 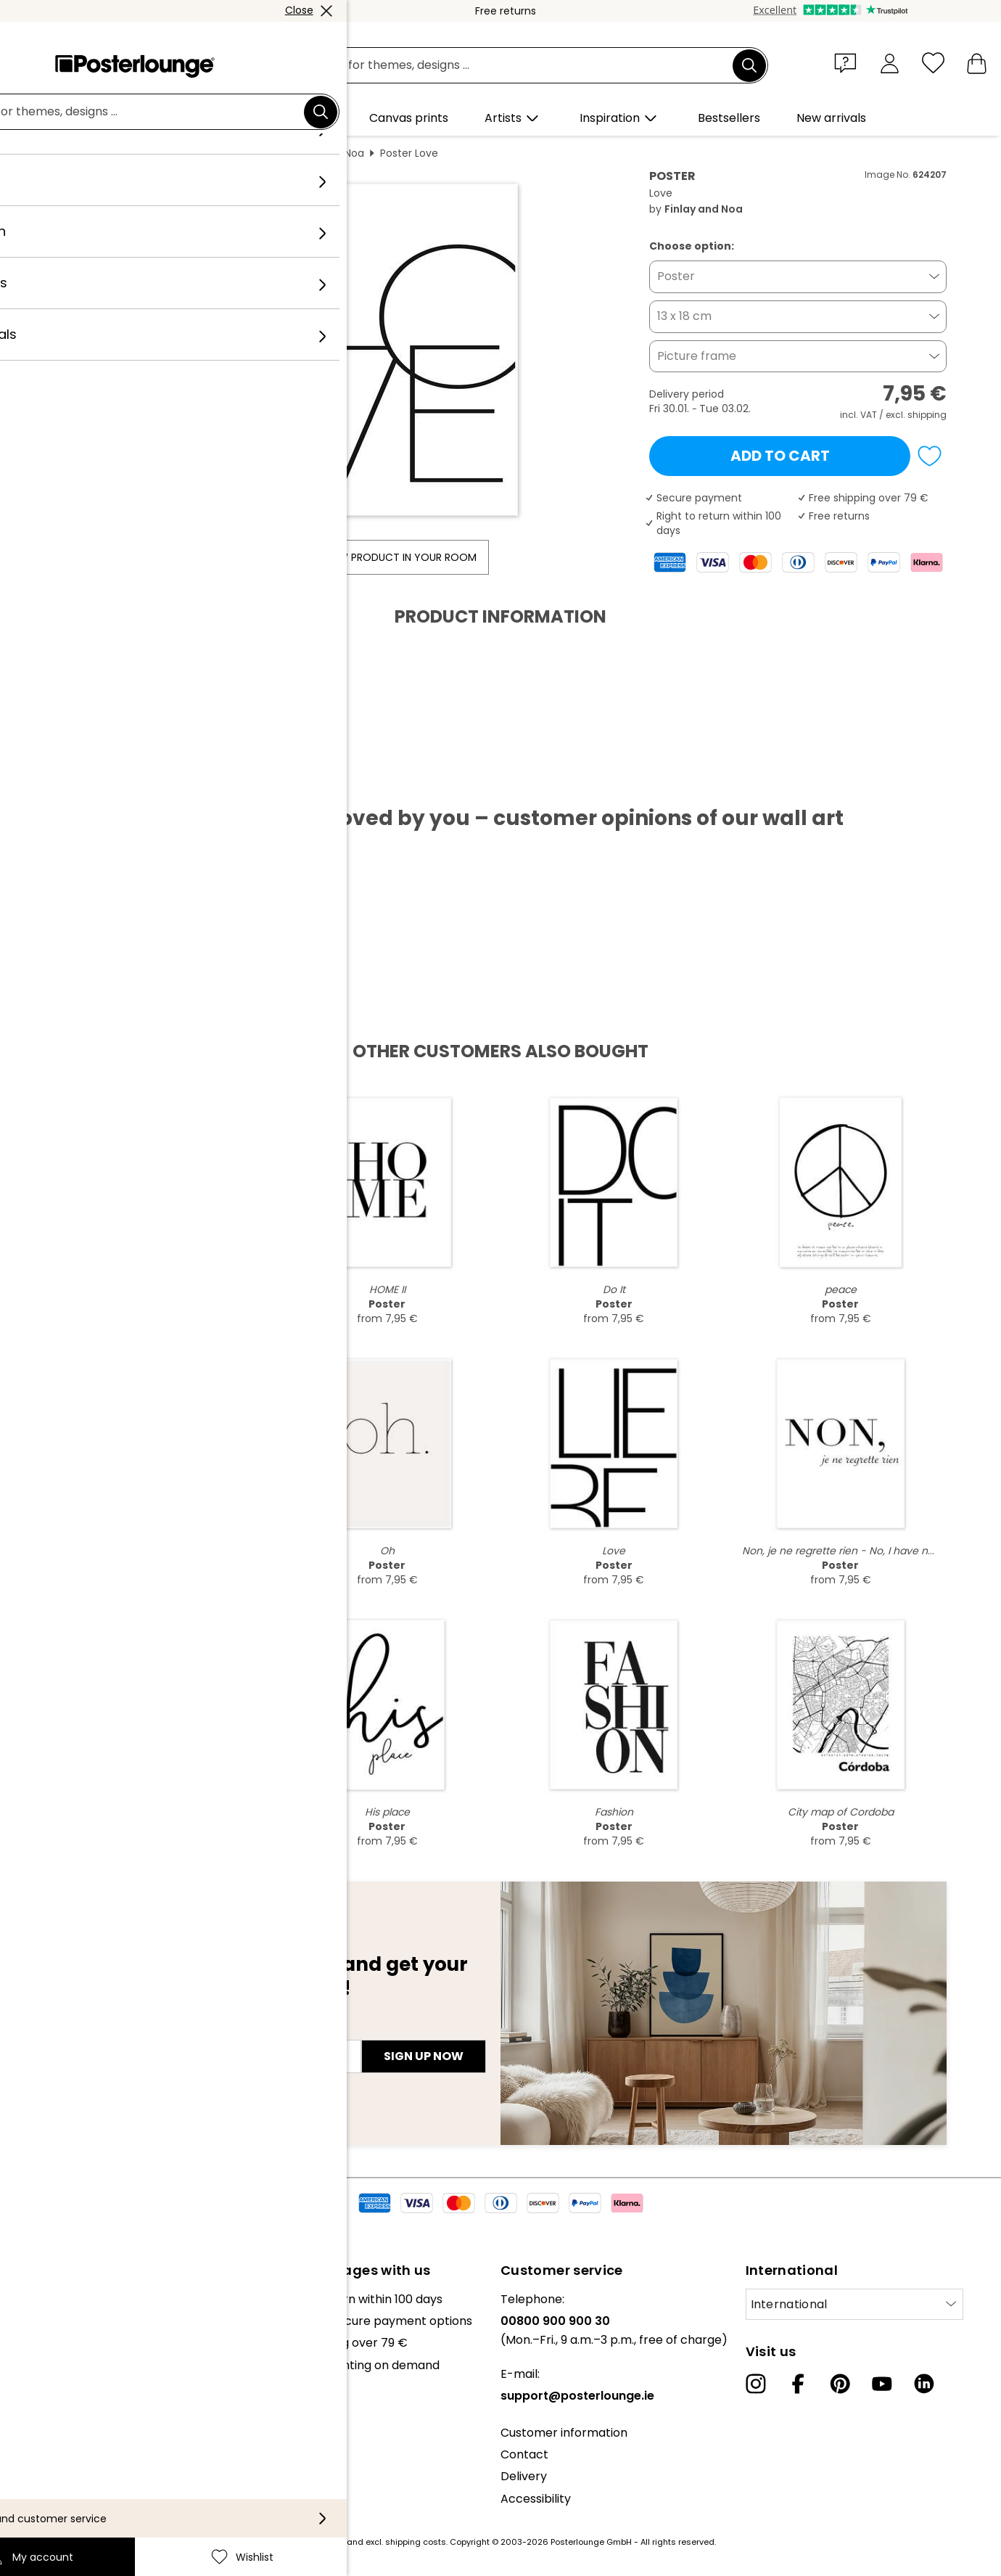 I want to click on International [Select country], so click(x=789, y=2304).